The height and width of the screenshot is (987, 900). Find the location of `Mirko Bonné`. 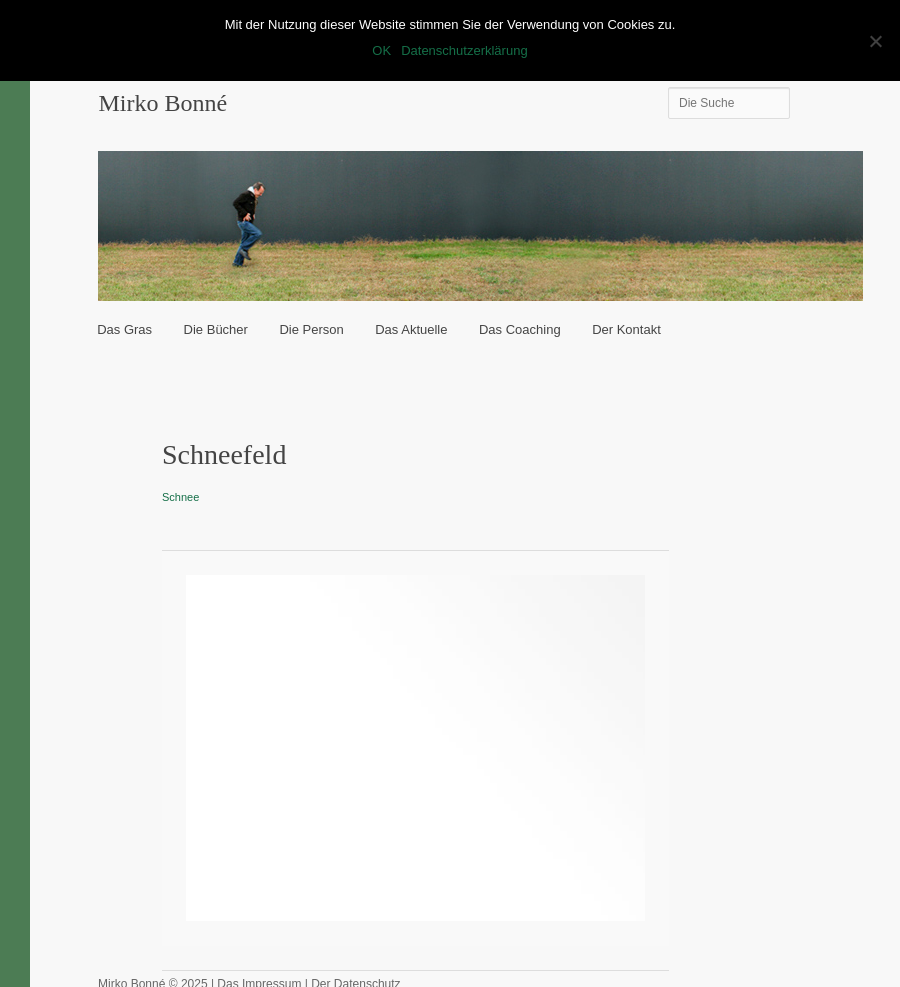

Mirko Bonné is located at coordinates (162, 103).